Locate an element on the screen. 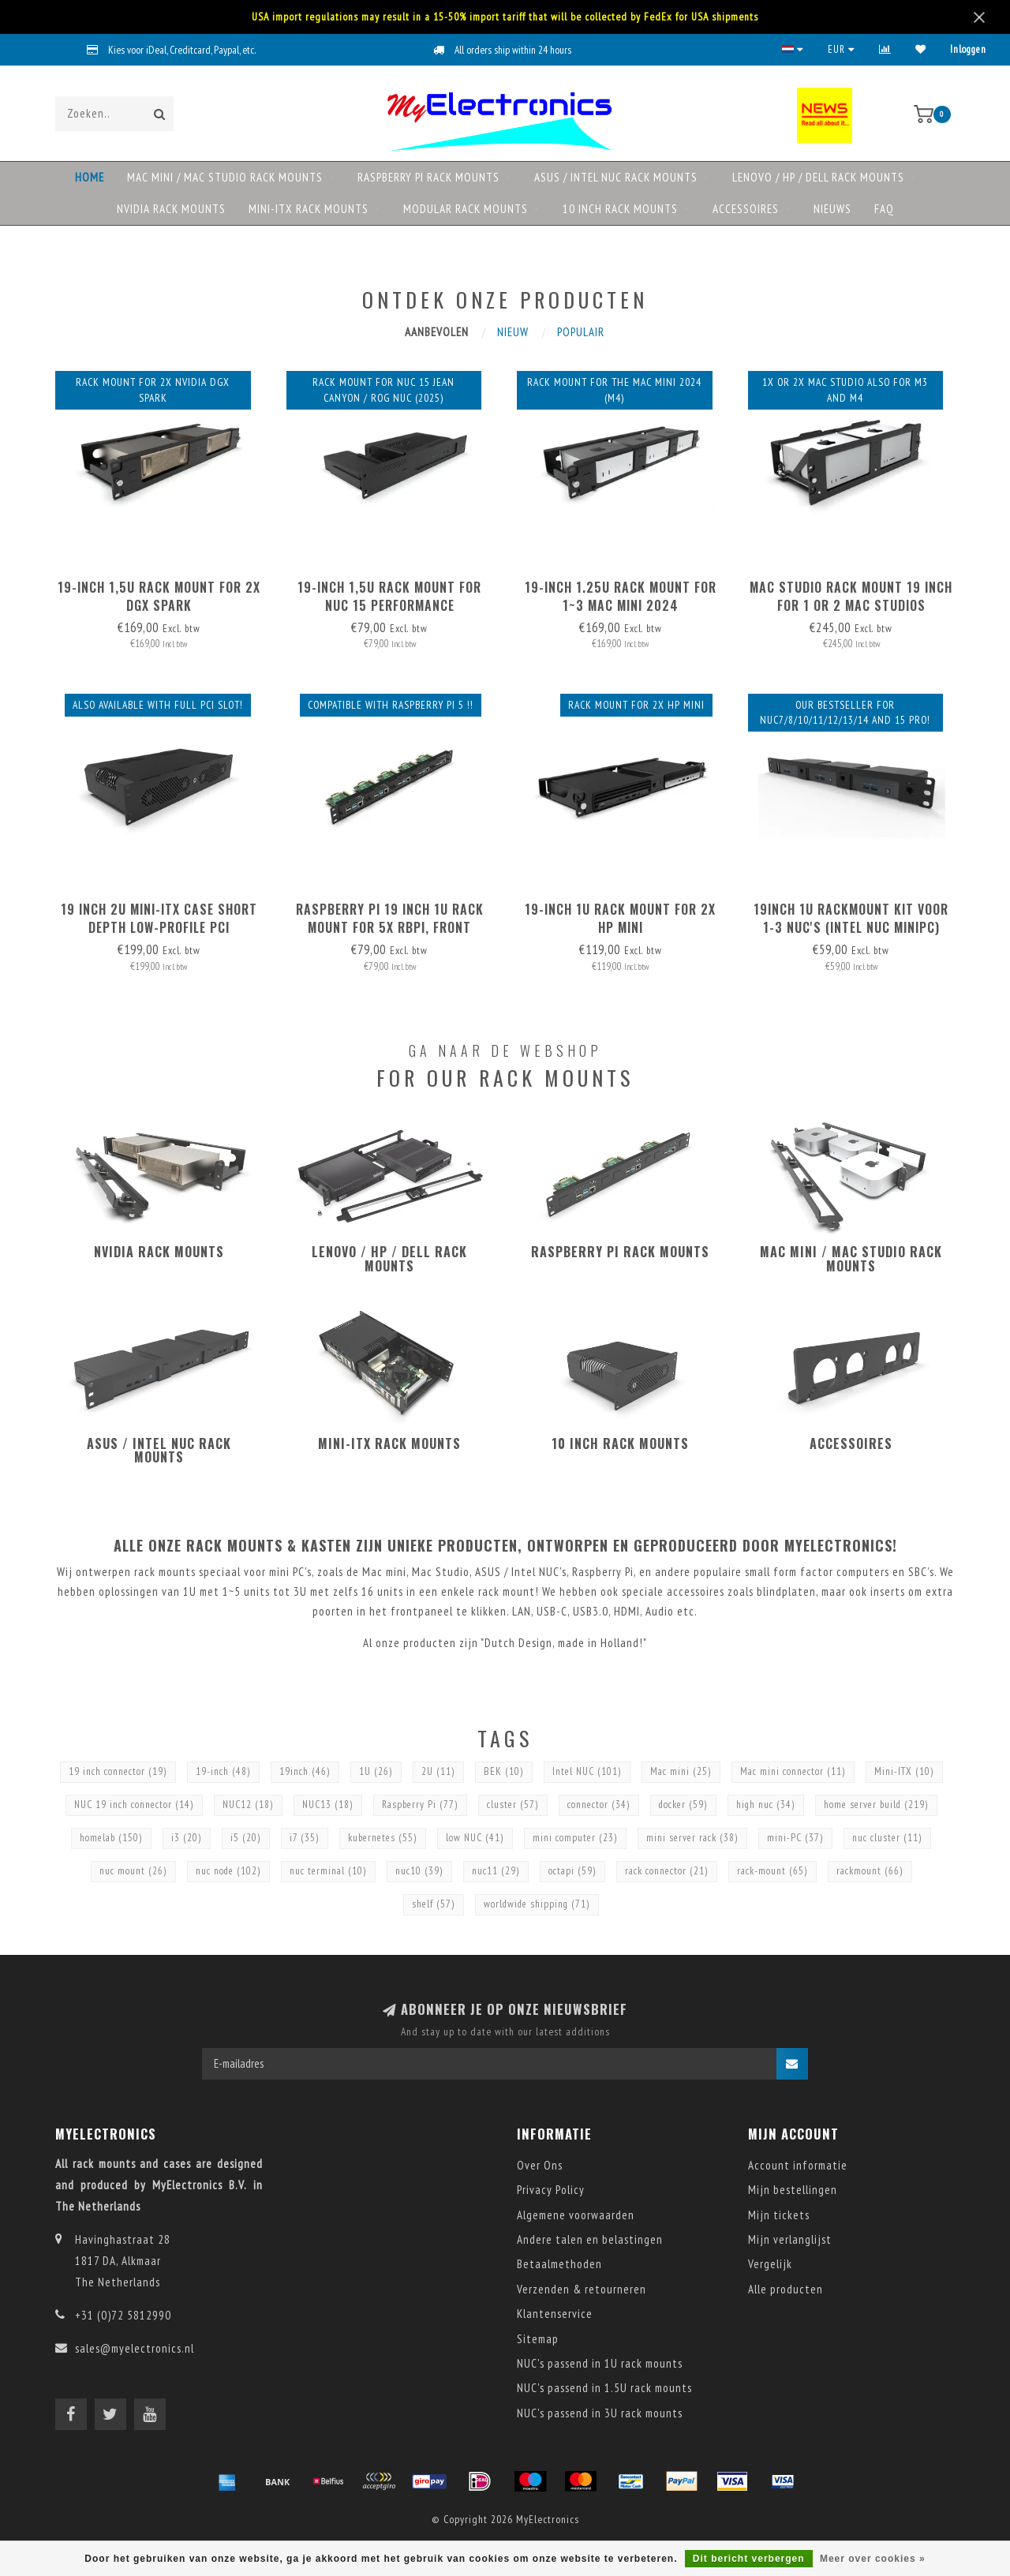 This screenshot has height=2576, width=1010. i7 is located at coordinates (305, 1837).